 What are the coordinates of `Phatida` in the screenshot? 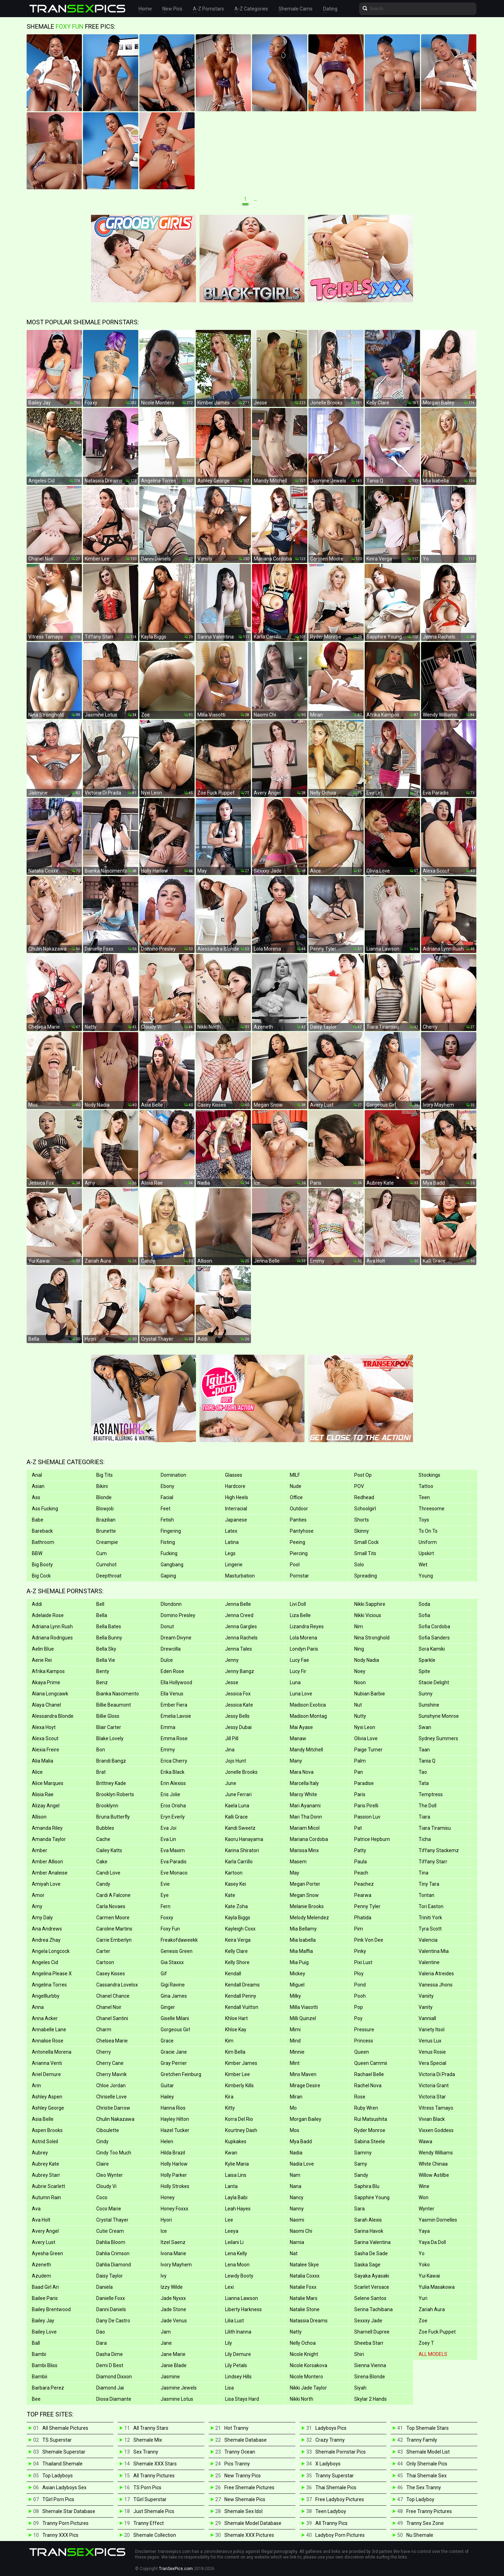 It's located at (362, 1917).